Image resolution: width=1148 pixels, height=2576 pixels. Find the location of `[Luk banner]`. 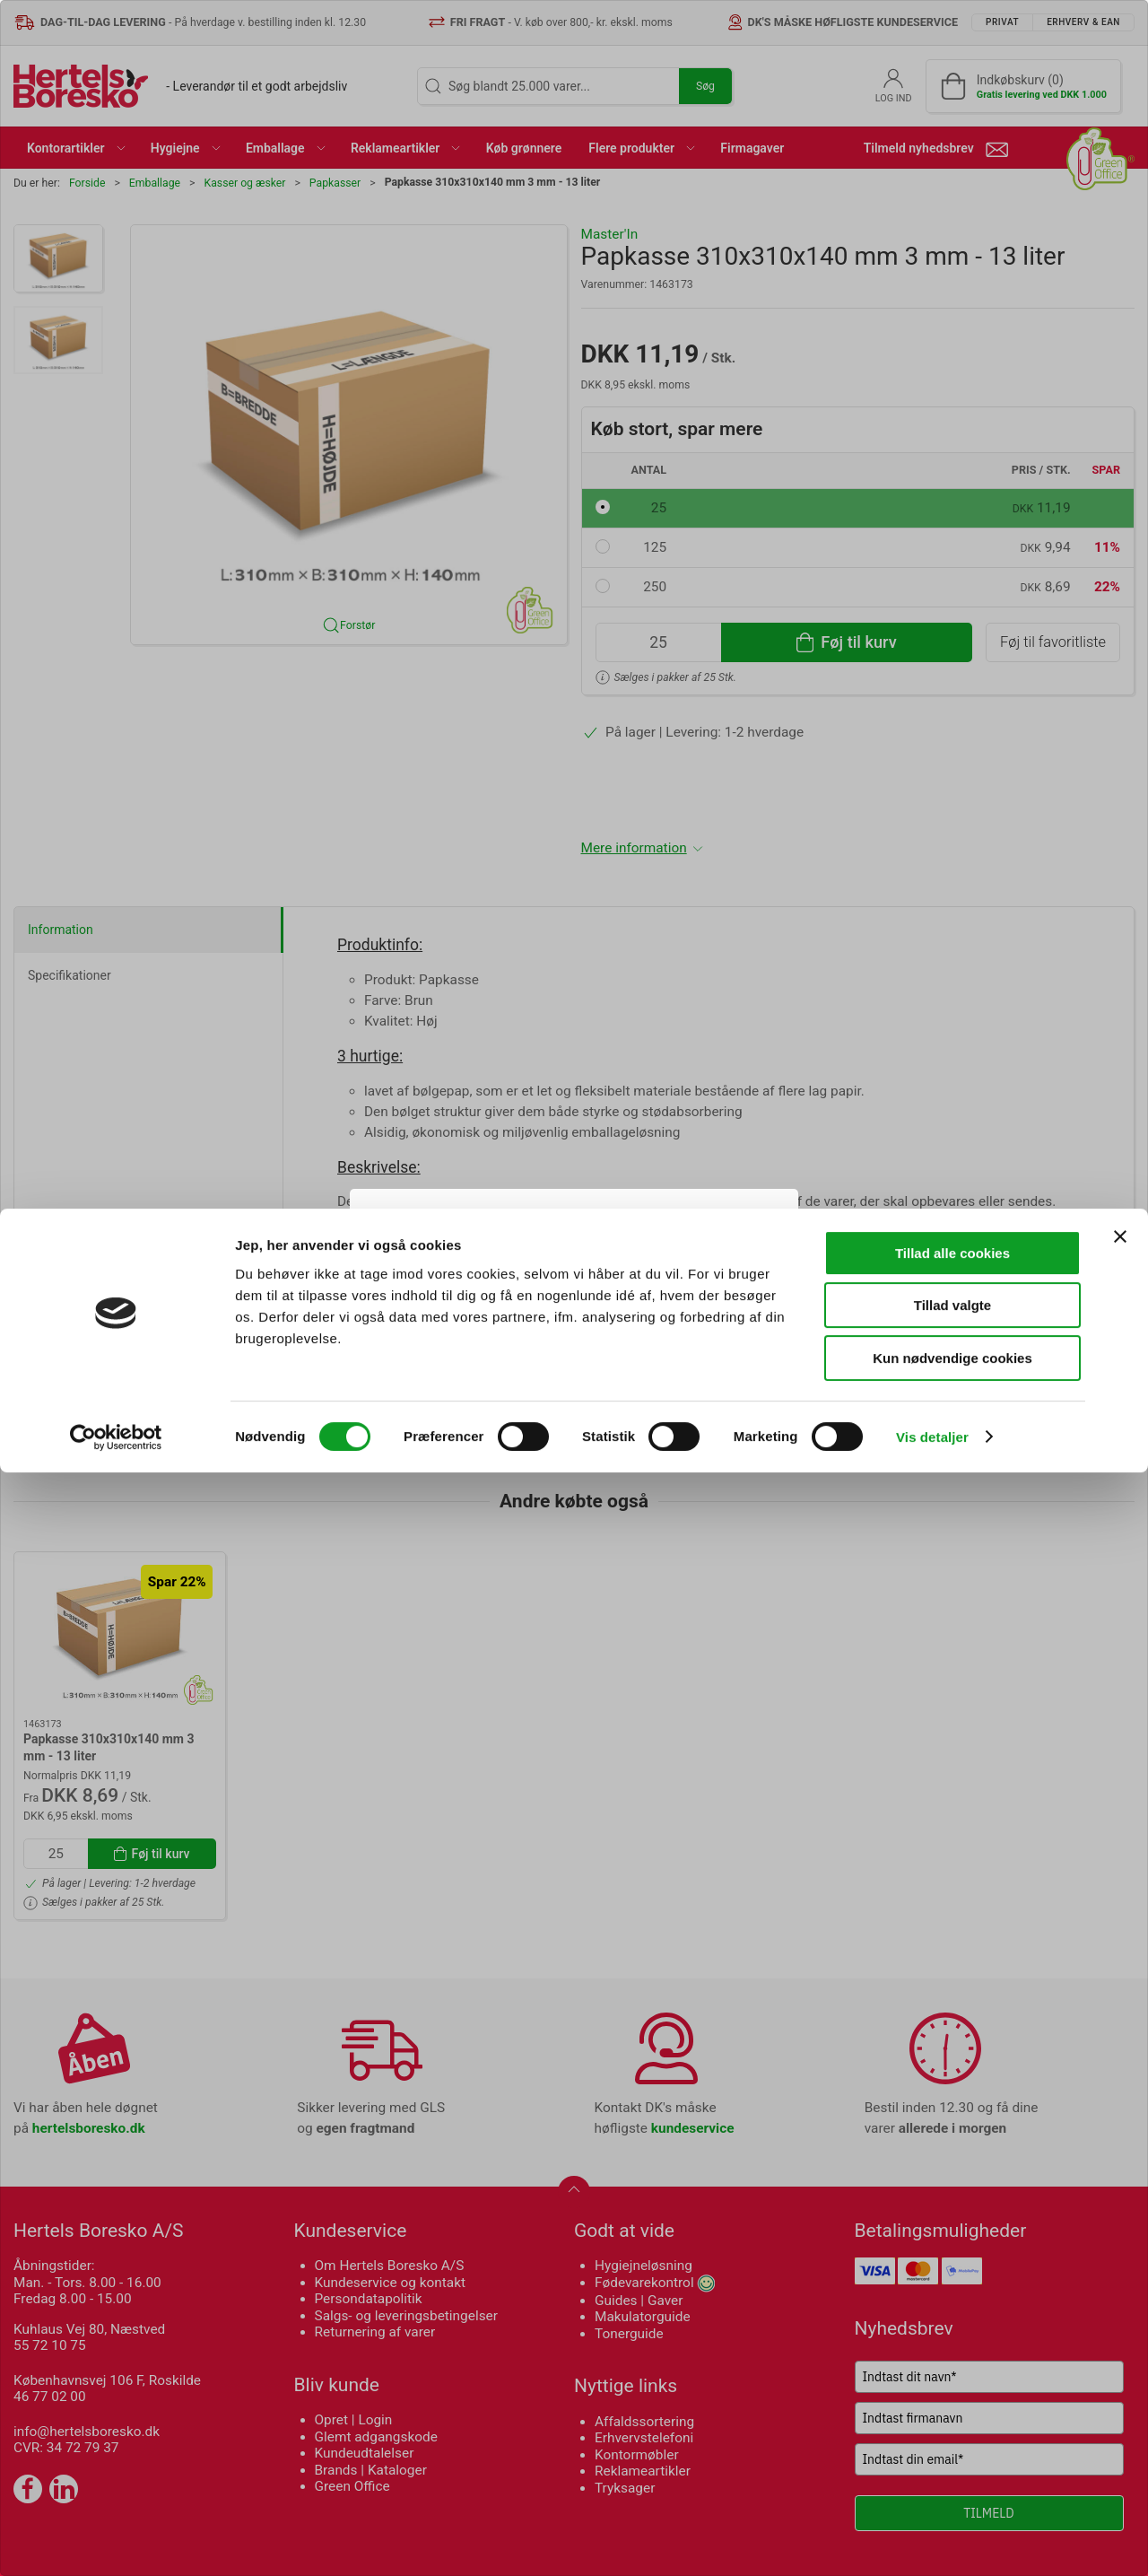

[Luk banner] is located at coordinates (1120, 2340).